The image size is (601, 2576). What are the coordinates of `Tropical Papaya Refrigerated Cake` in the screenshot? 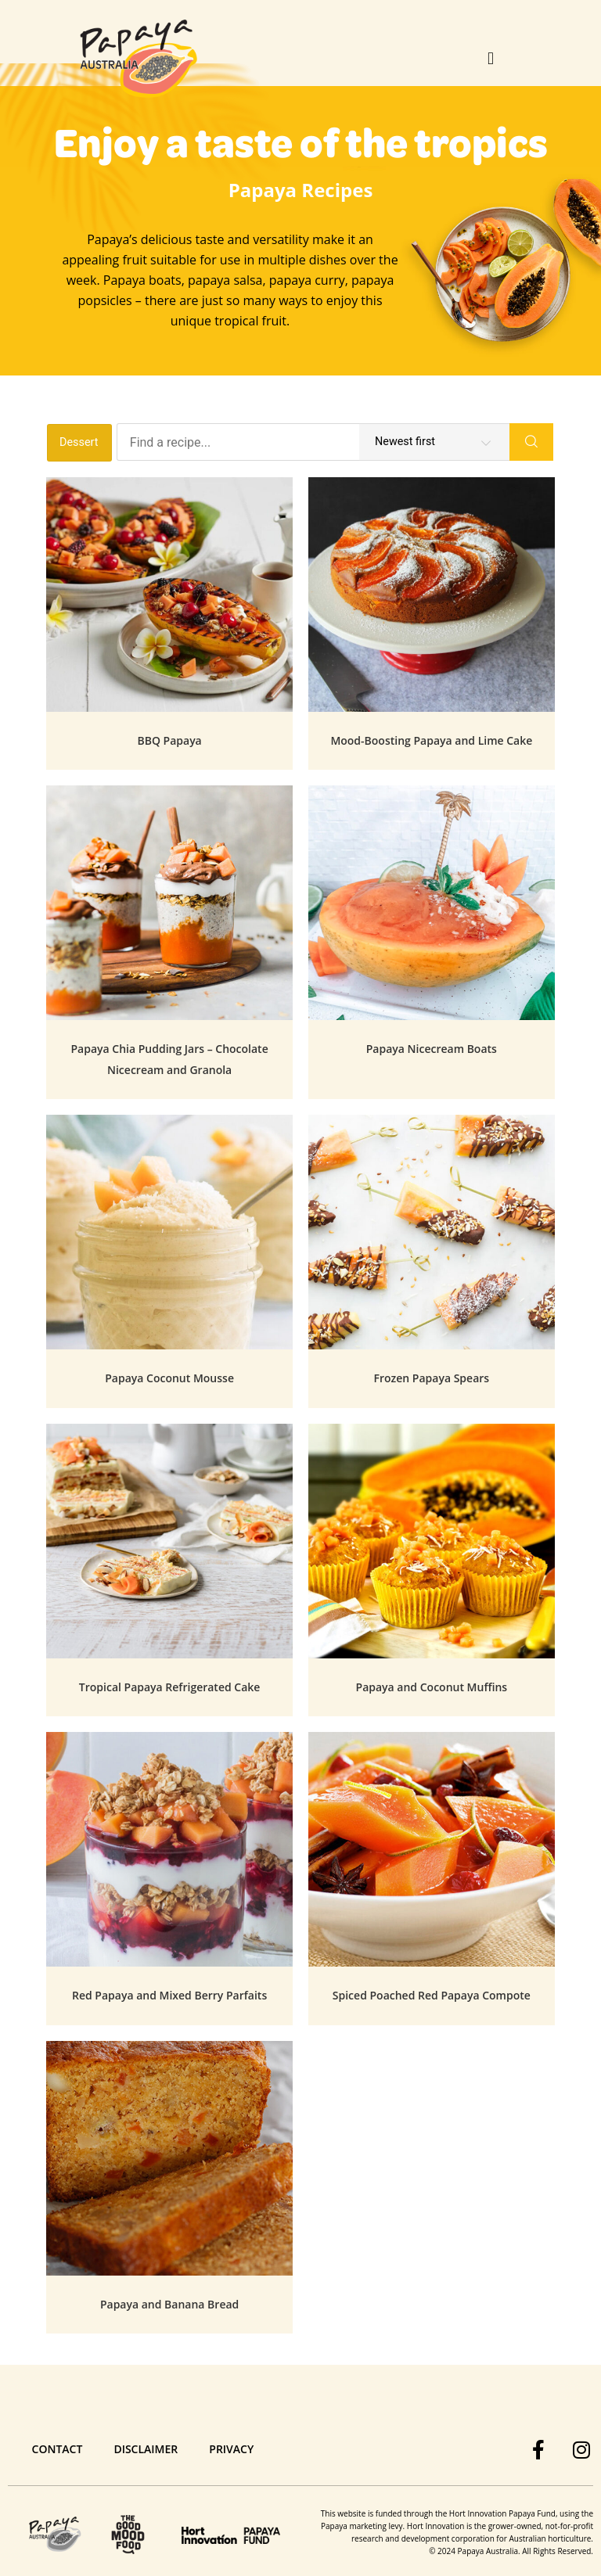 It's located at (170, 1687).